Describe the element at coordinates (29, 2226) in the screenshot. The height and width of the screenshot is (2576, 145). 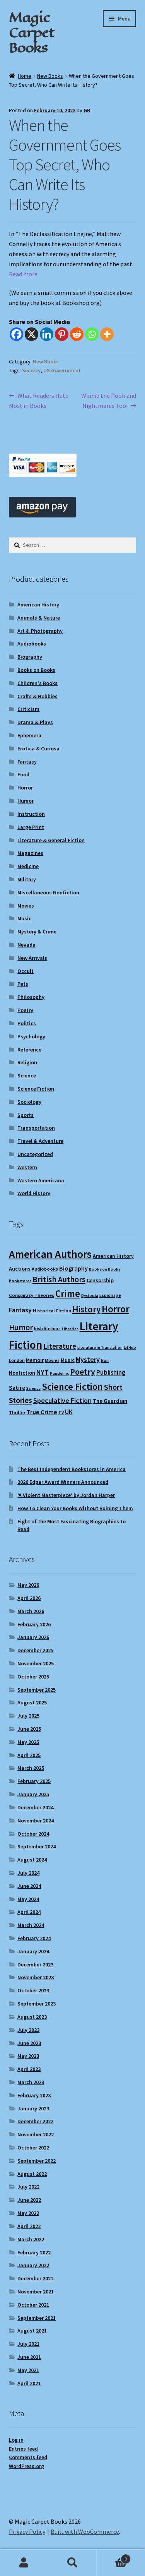
I see `April 2022` at that location.